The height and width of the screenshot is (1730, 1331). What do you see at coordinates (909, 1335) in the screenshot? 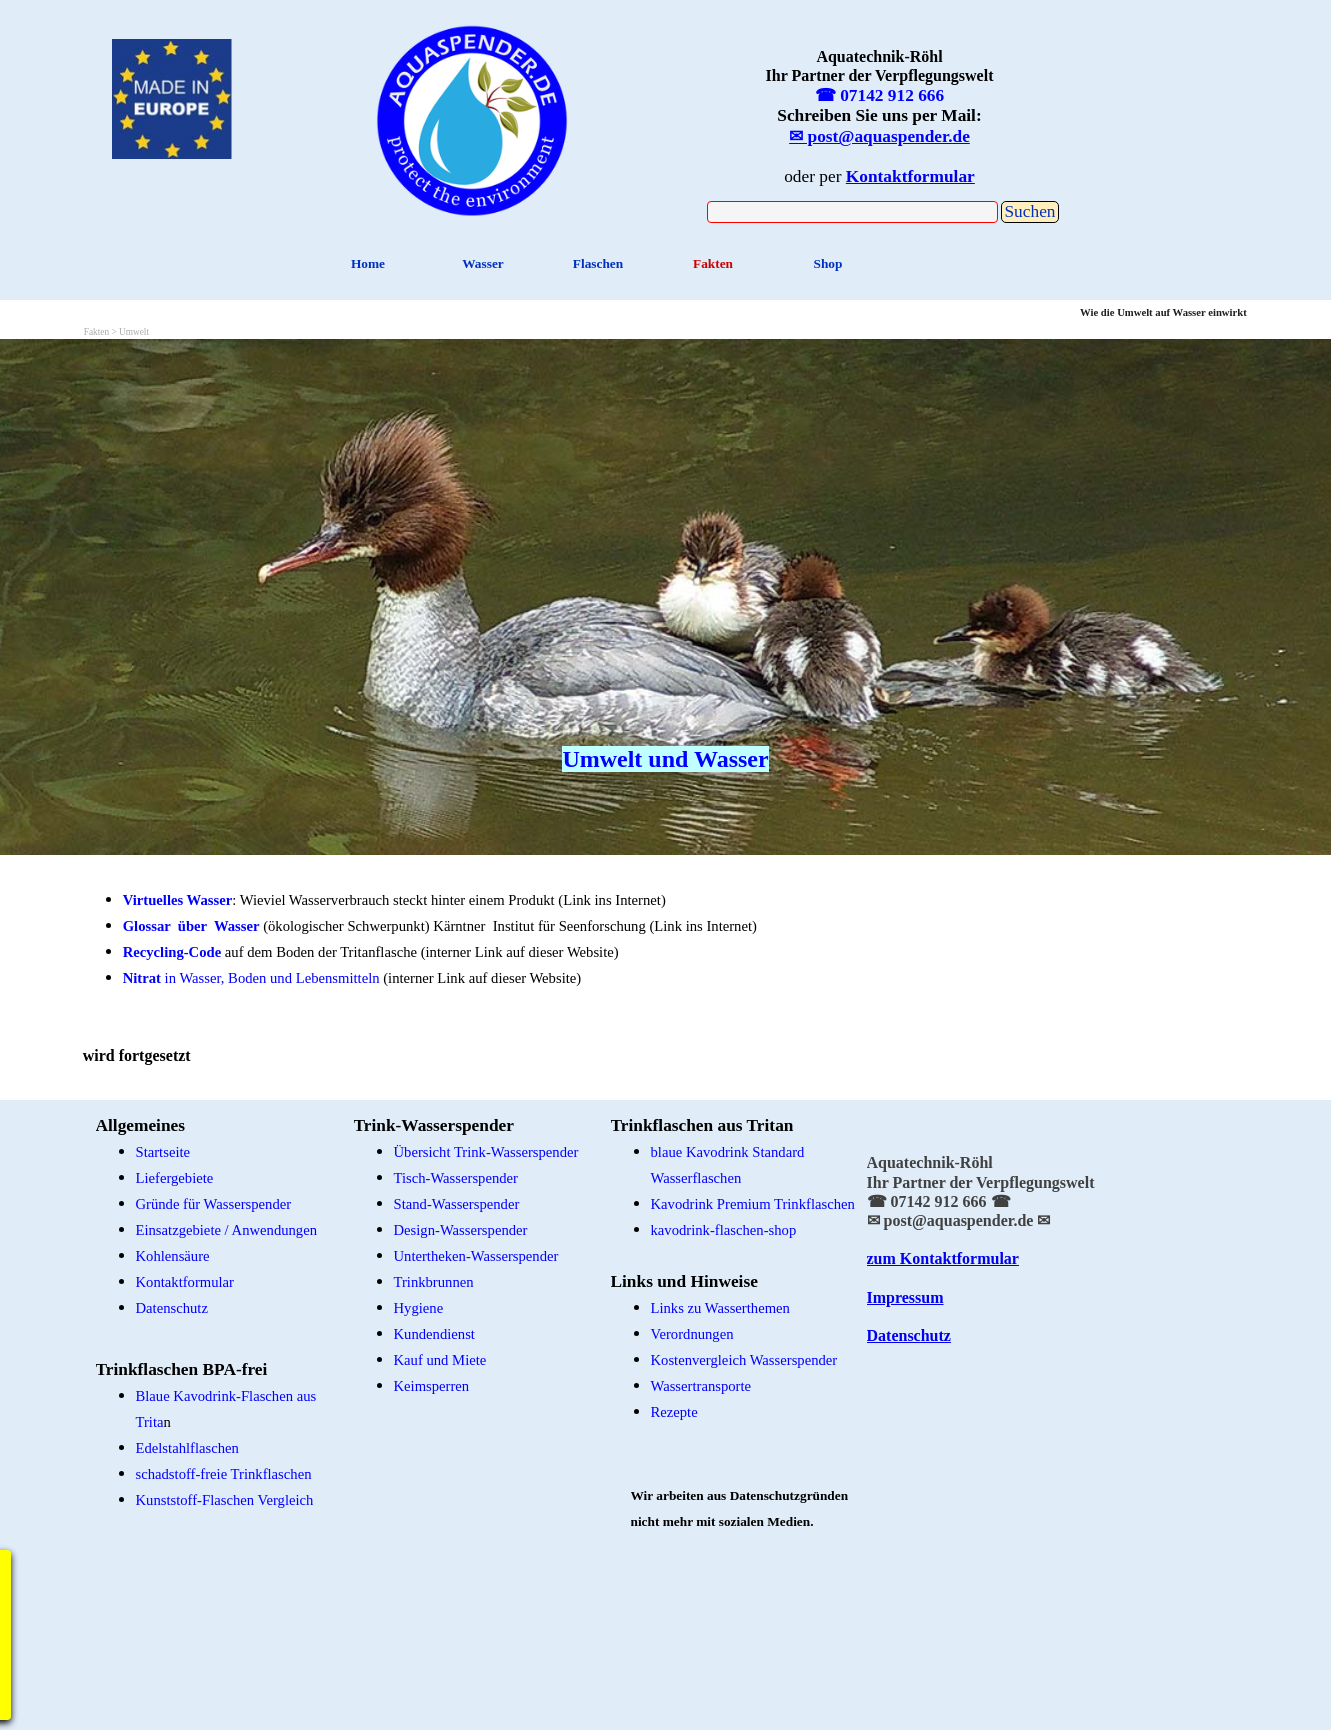
I see `Datenschutz` at bounding box center [909, 1335].